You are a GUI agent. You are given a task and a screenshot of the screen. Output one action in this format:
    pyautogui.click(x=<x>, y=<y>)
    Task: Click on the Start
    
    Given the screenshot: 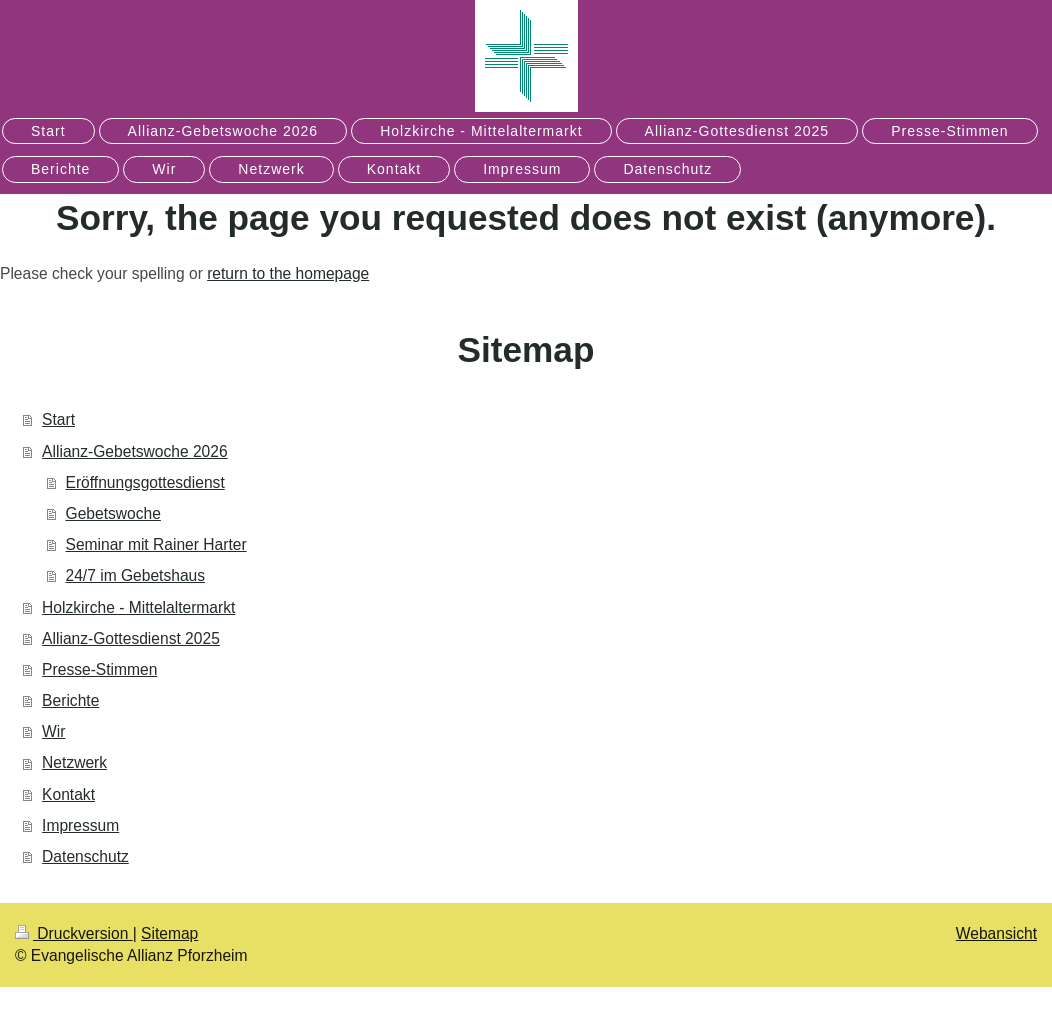 What is the action you would take?
    pyautogui.click(x=58, y=419)
    